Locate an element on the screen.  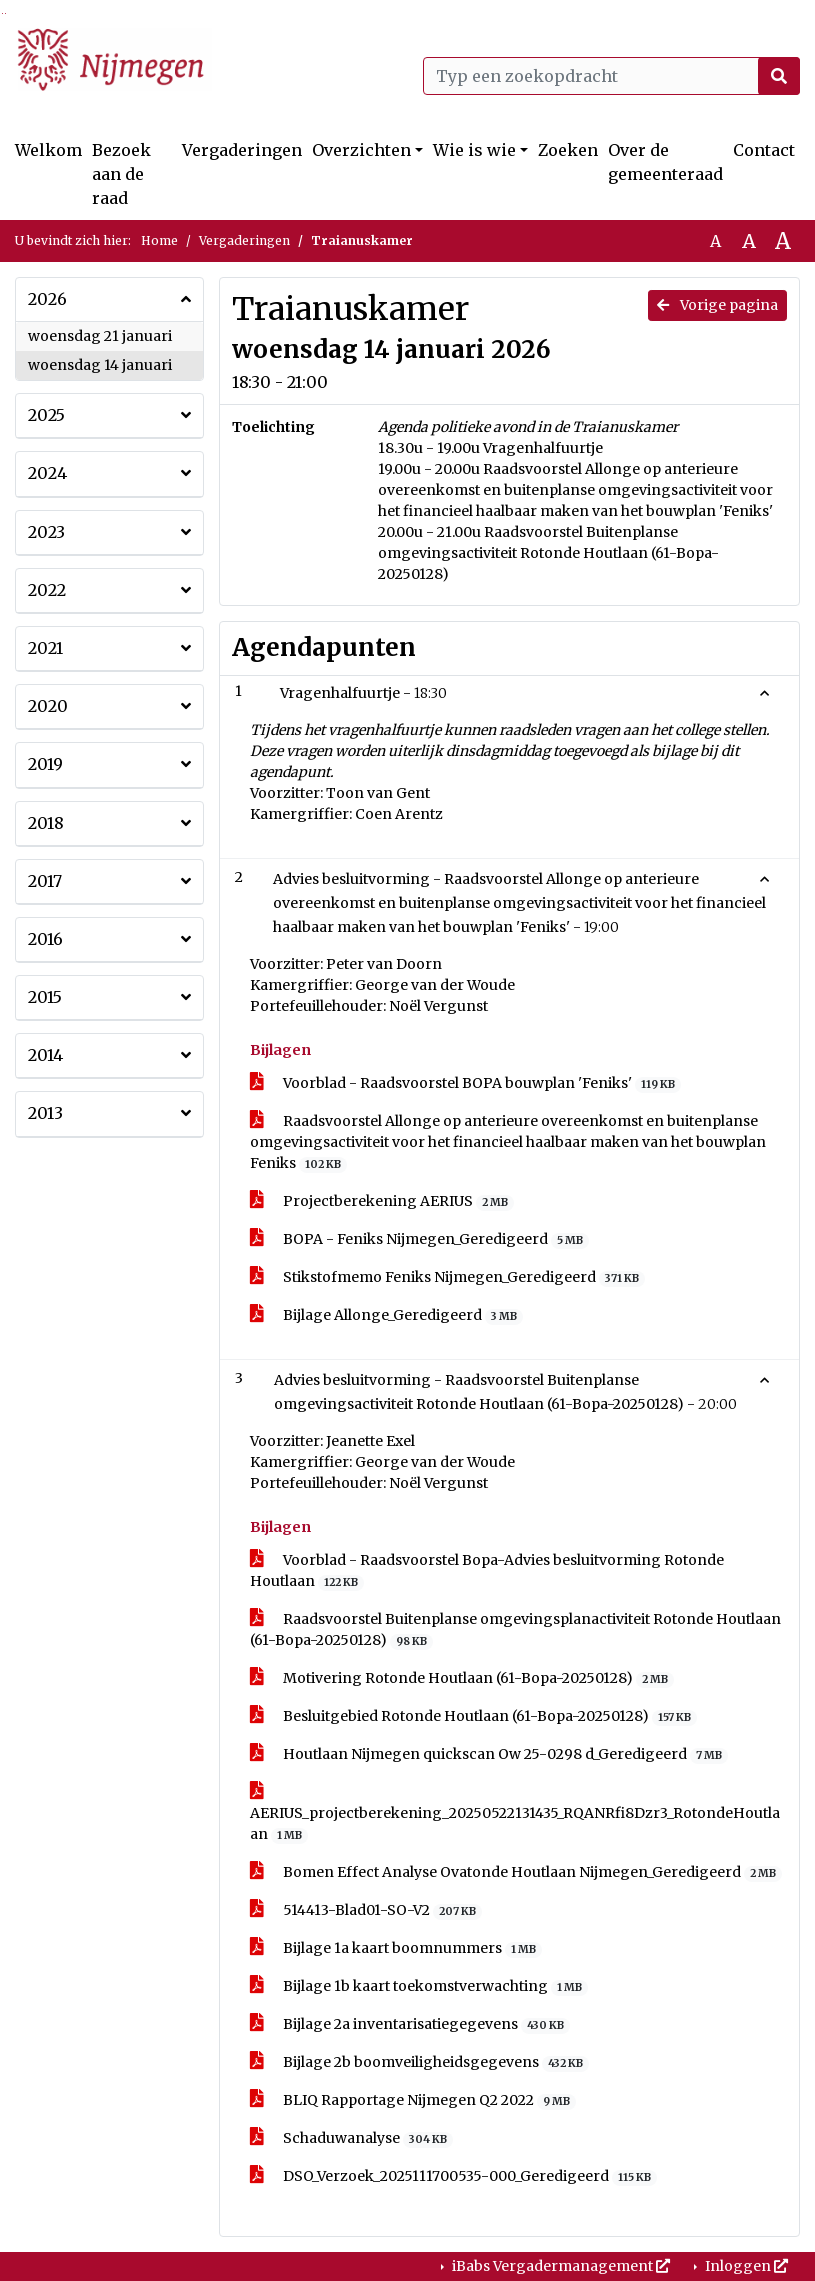
Bijlage 2b boomveiligheidsgegevens is located at coordinates (420, 2062).